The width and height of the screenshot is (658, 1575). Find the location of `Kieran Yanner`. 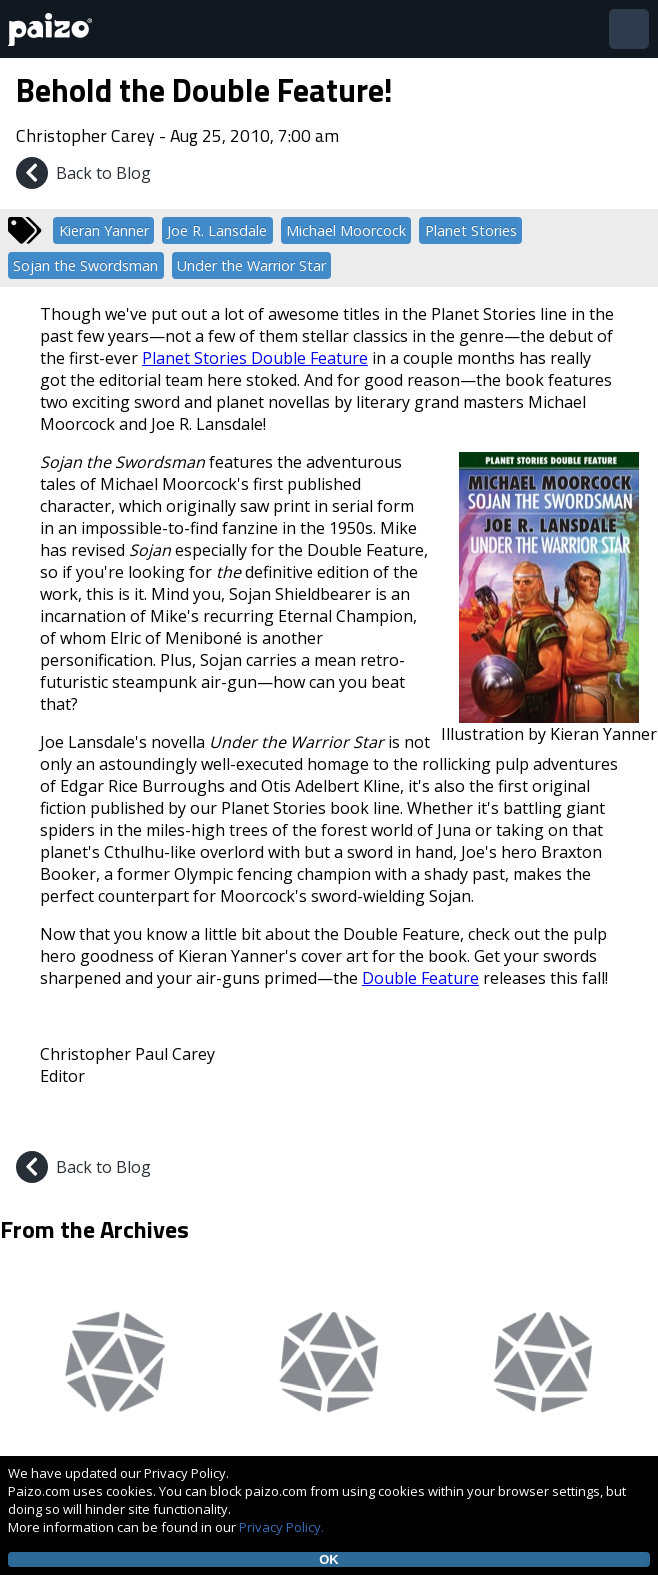

Kieran Yanner is located at coordinates (104, 230).